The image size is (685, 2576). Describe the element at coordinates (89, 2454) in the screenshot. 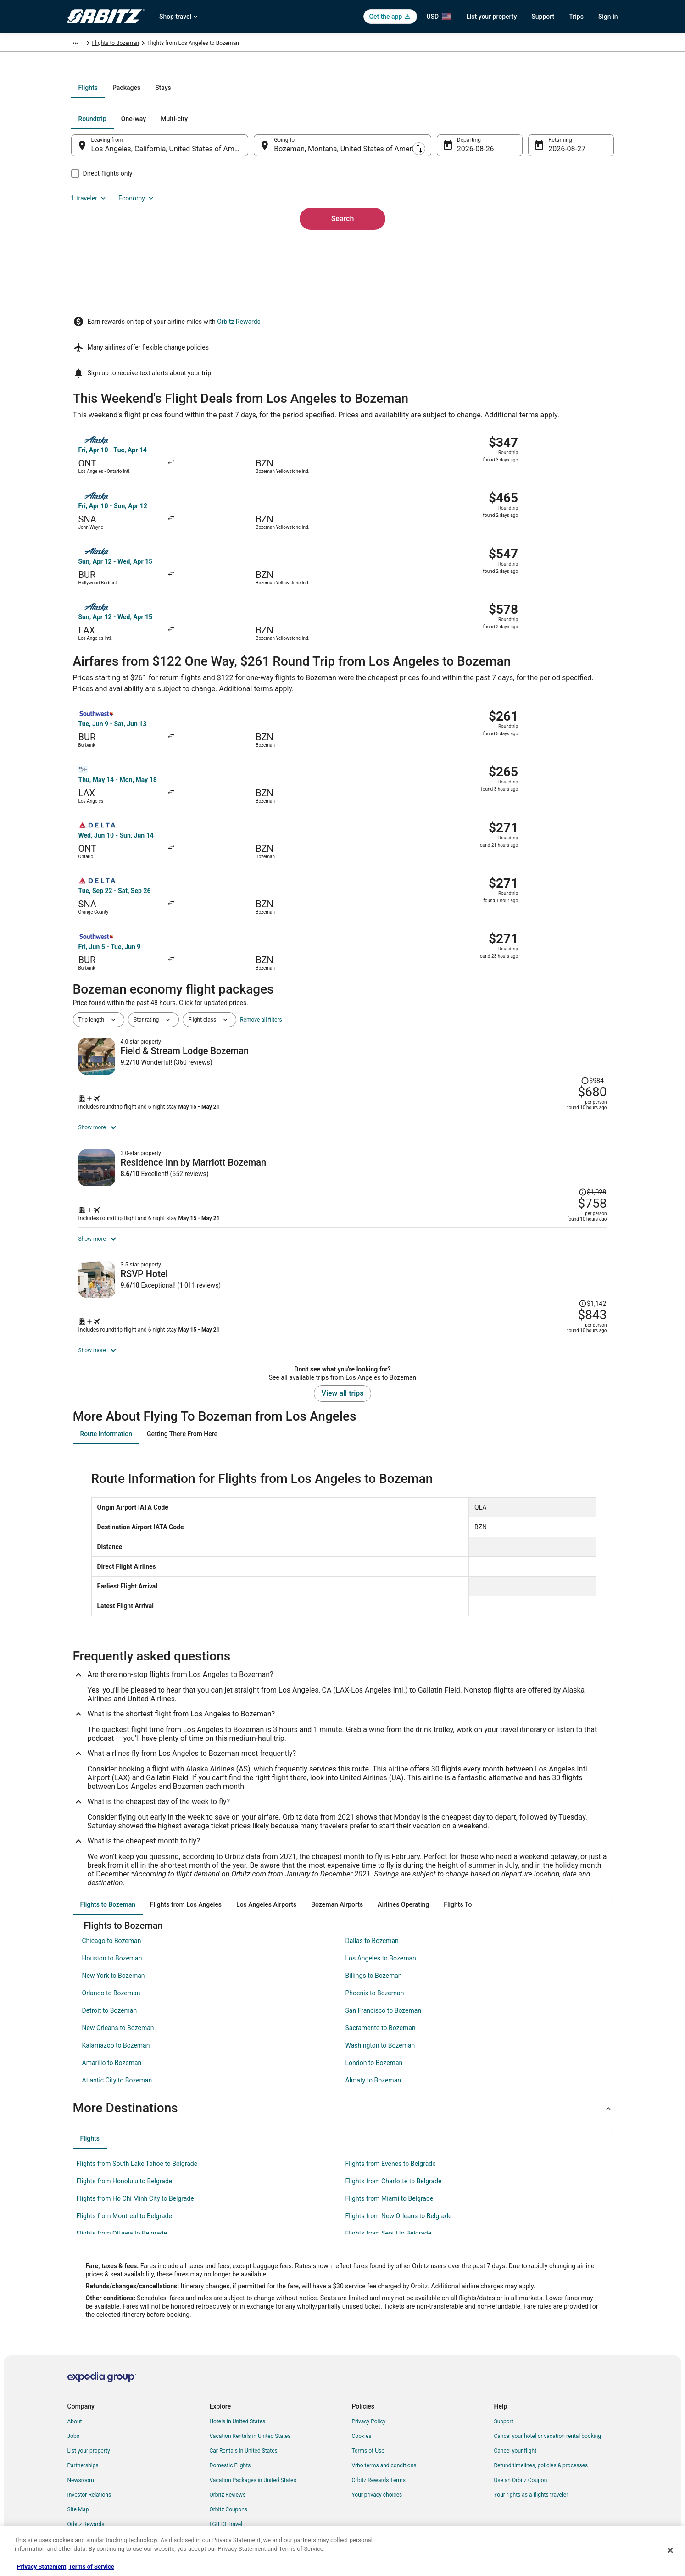

I see `Investor Relations [link]` at that location.